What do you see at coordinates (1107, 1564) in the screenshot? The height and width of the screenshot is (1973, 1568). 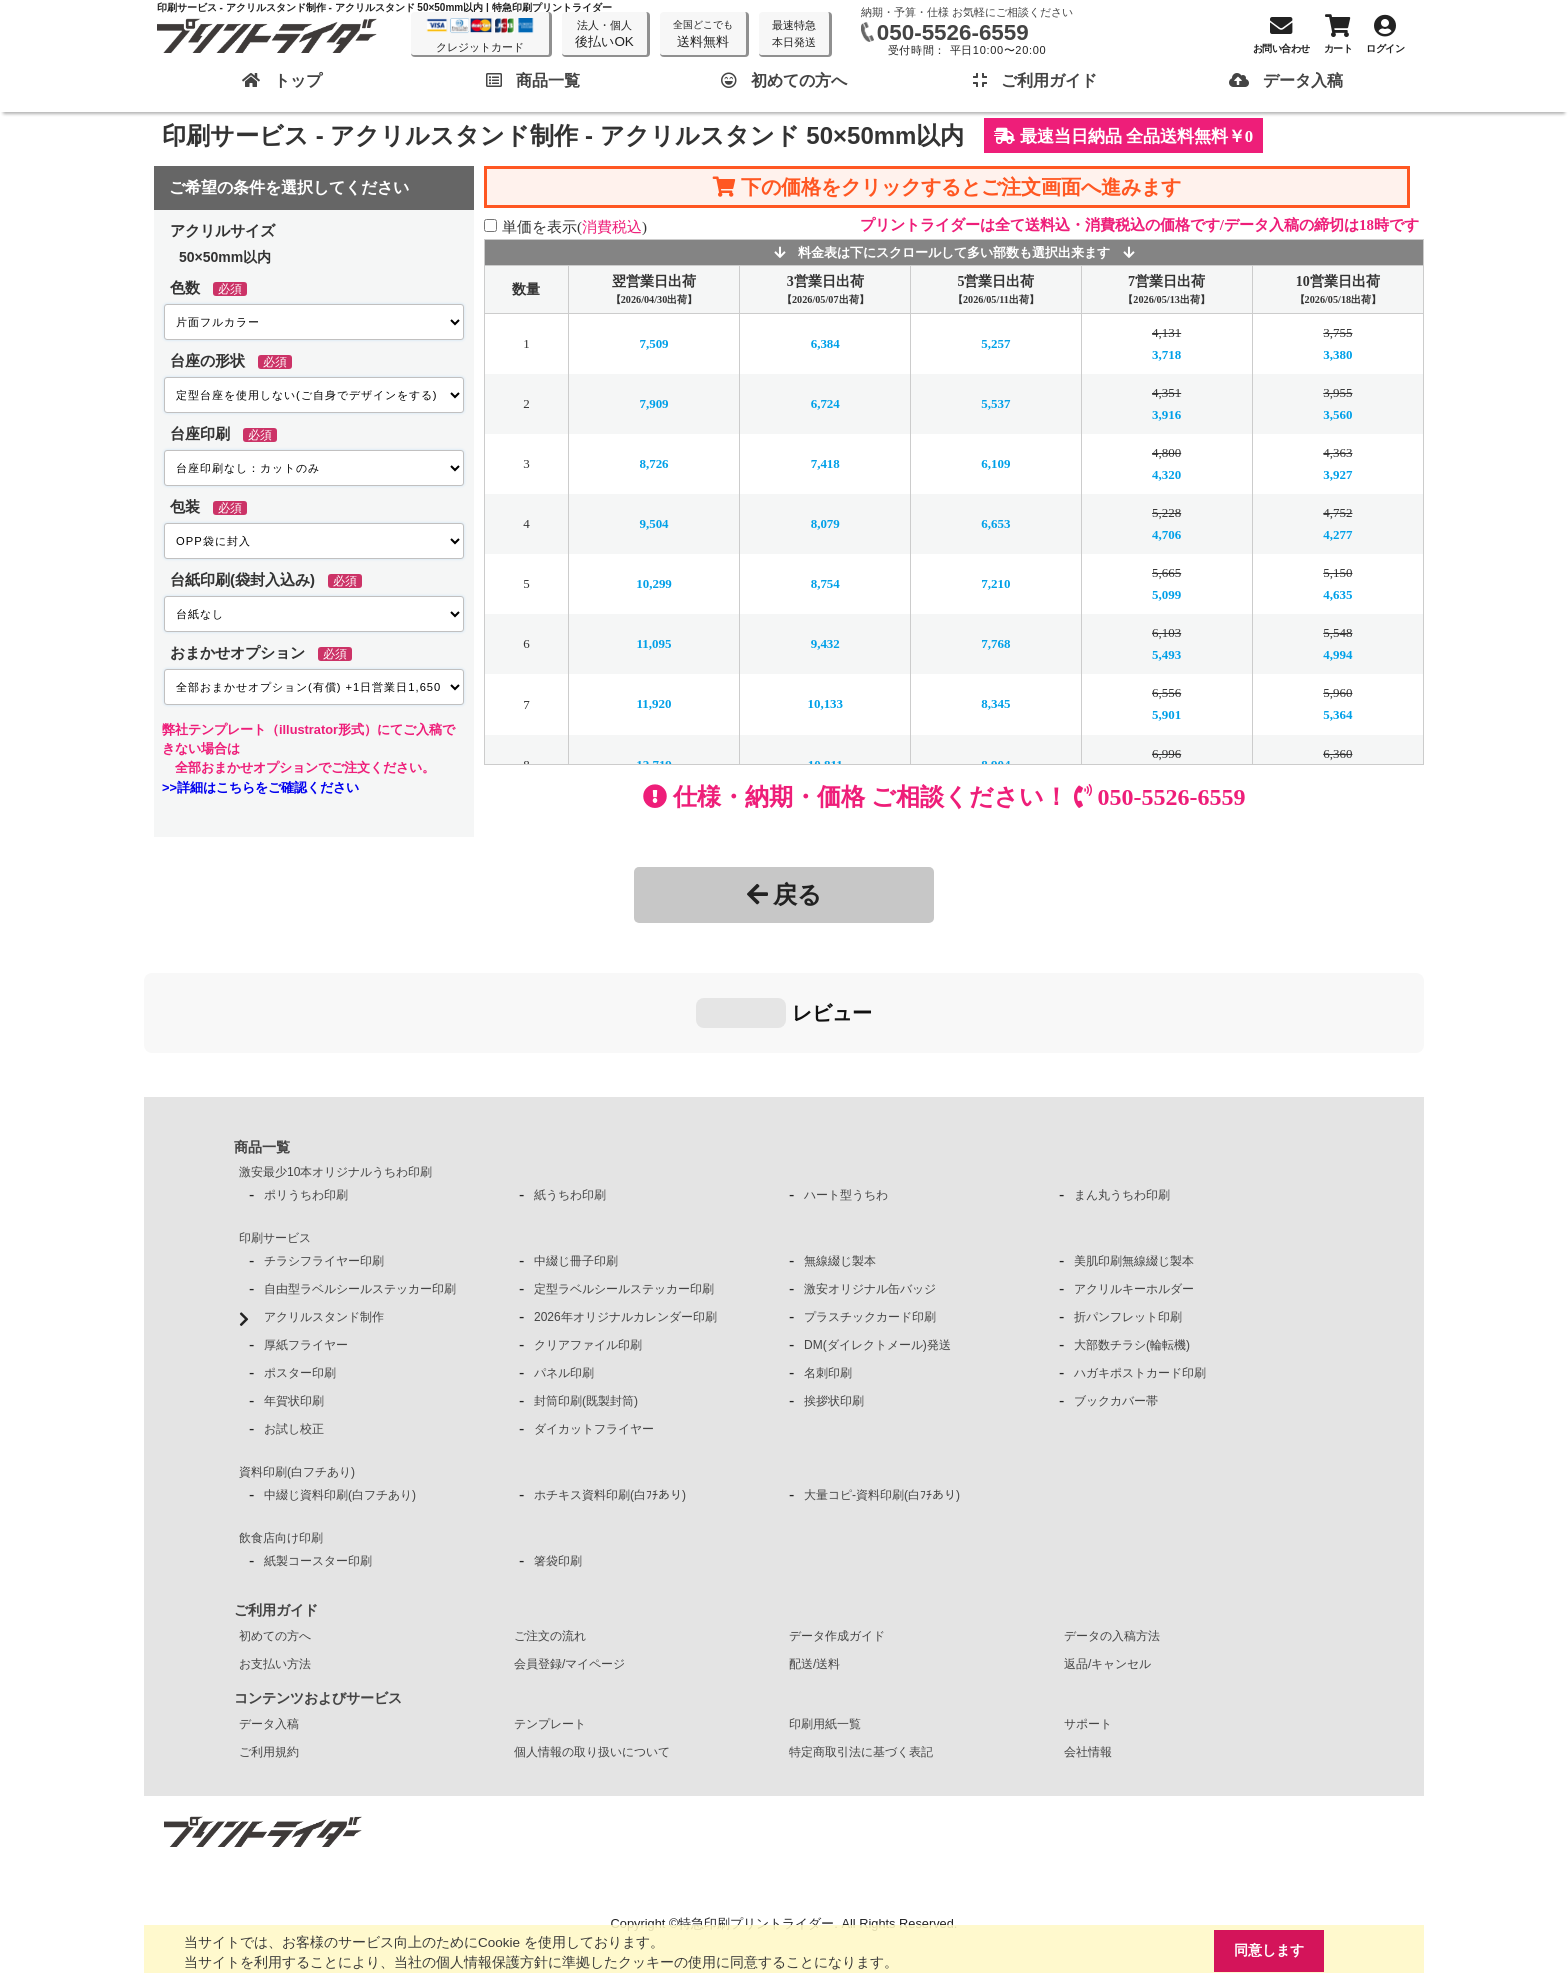 I see `返品/キャンセル` at bounding box center [1107, 1564].